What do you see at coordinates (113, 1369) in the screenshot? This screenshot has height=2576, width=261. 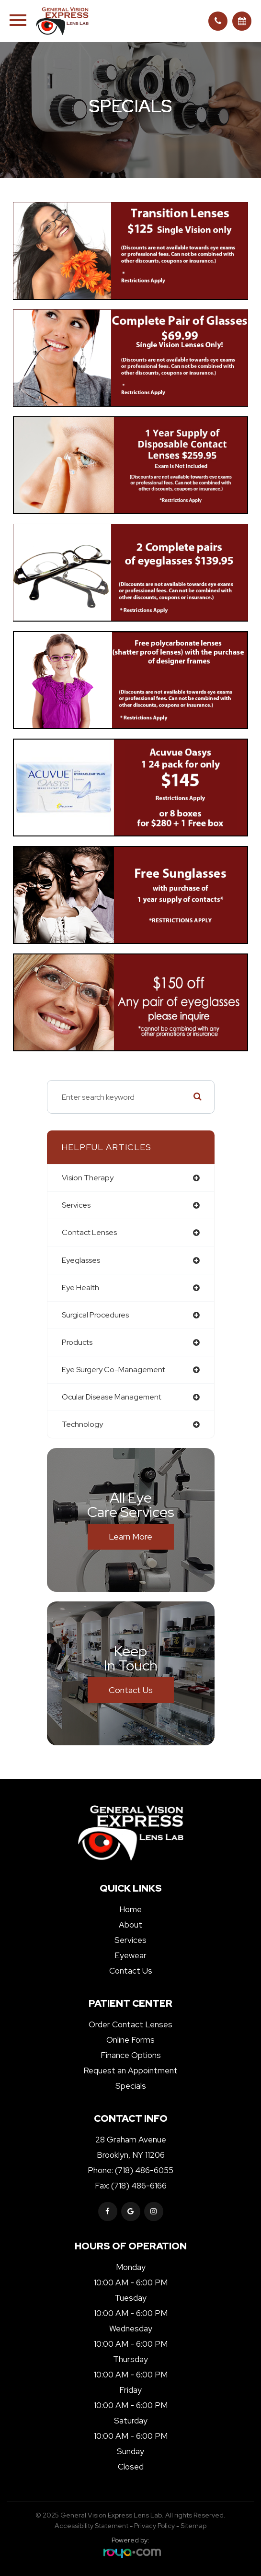 I see `eye surgery co-management` at bounding box center [113, 1369].